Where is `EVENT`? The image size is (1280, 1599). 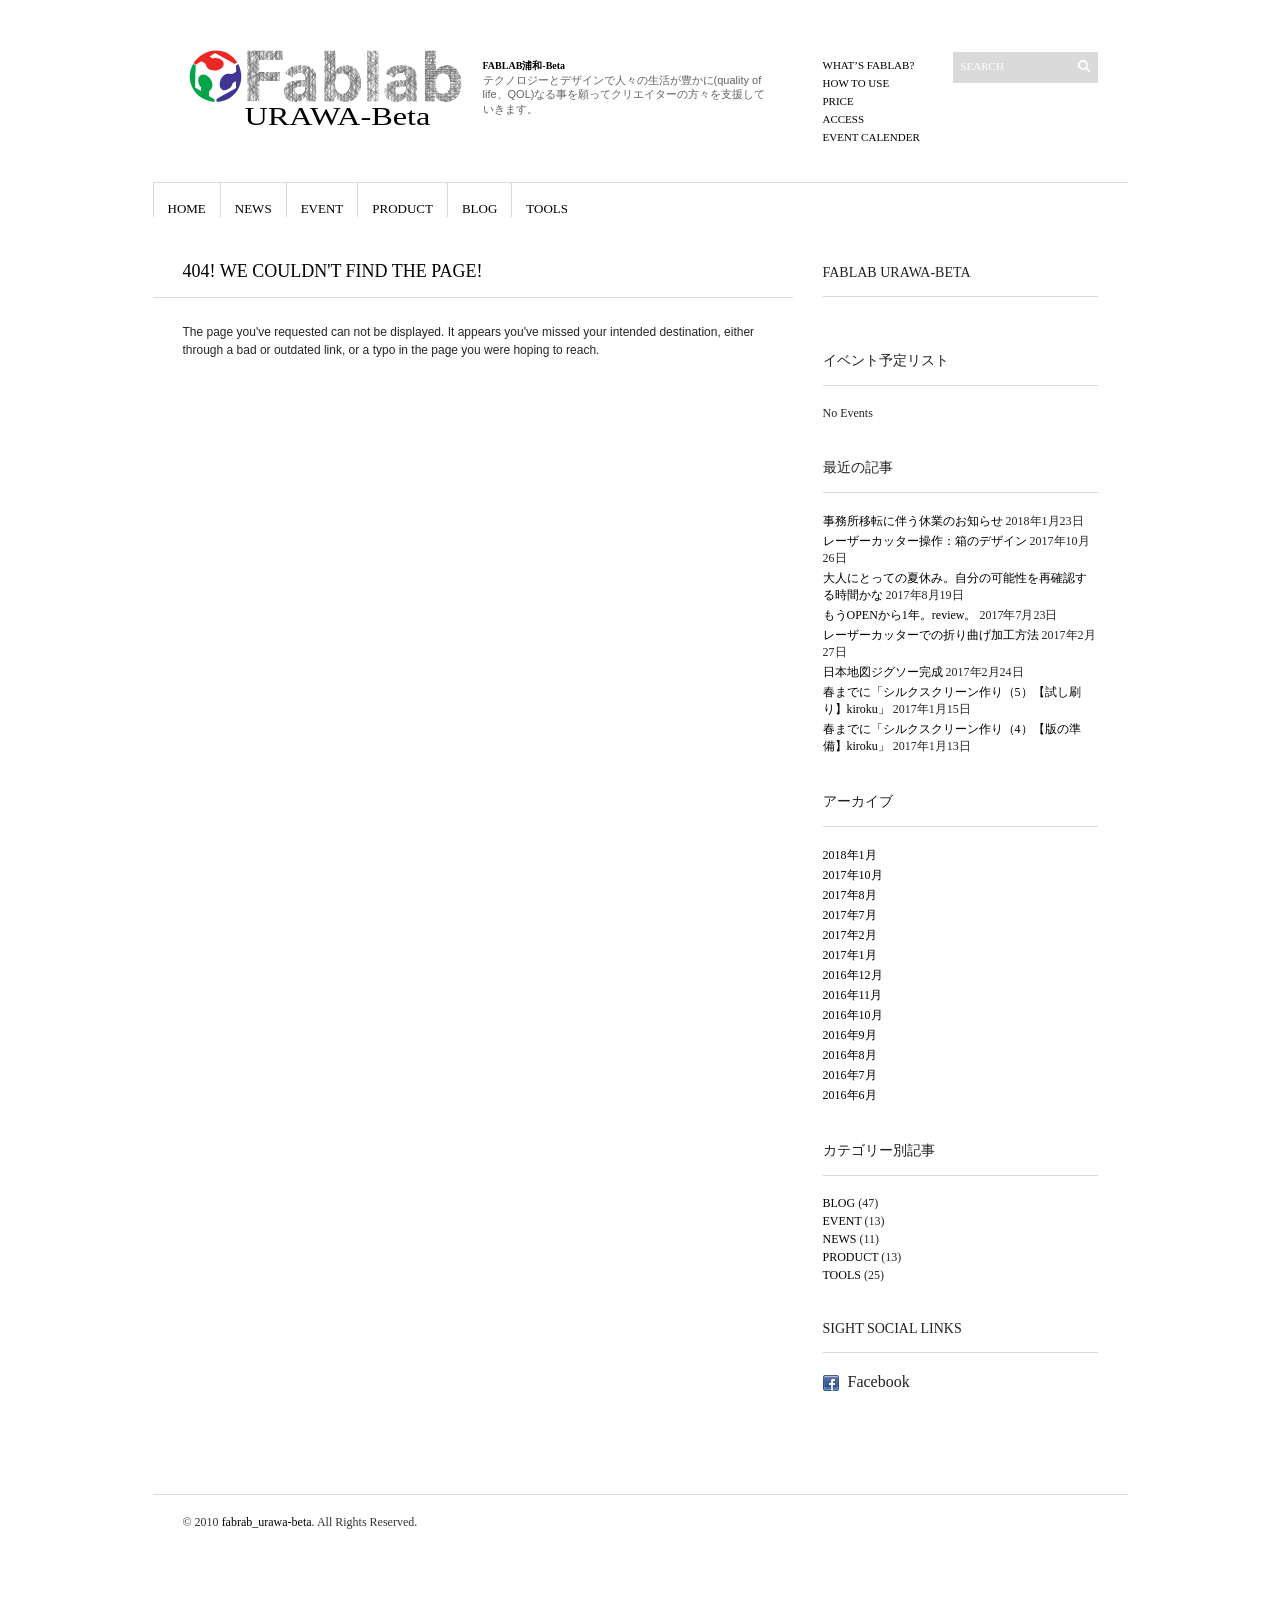
EVENT is located at coordinates (322, 208).